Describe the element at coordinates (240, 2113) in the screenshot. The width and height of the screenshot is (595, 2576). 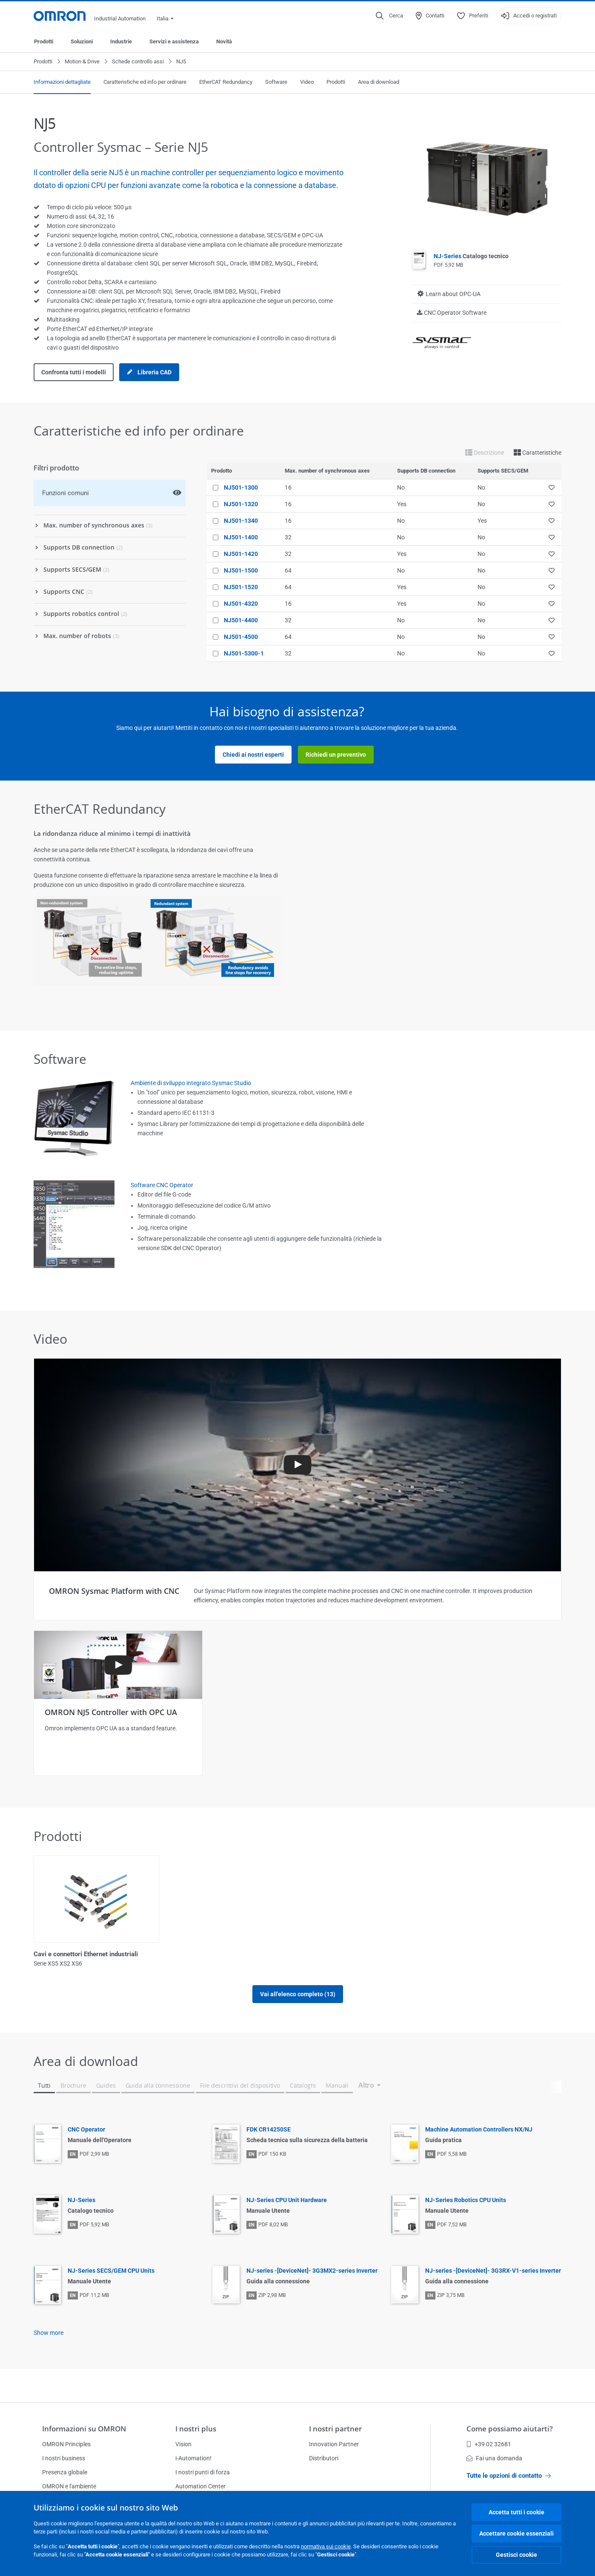
I see `File descrittivi del dispositivo` at that location.